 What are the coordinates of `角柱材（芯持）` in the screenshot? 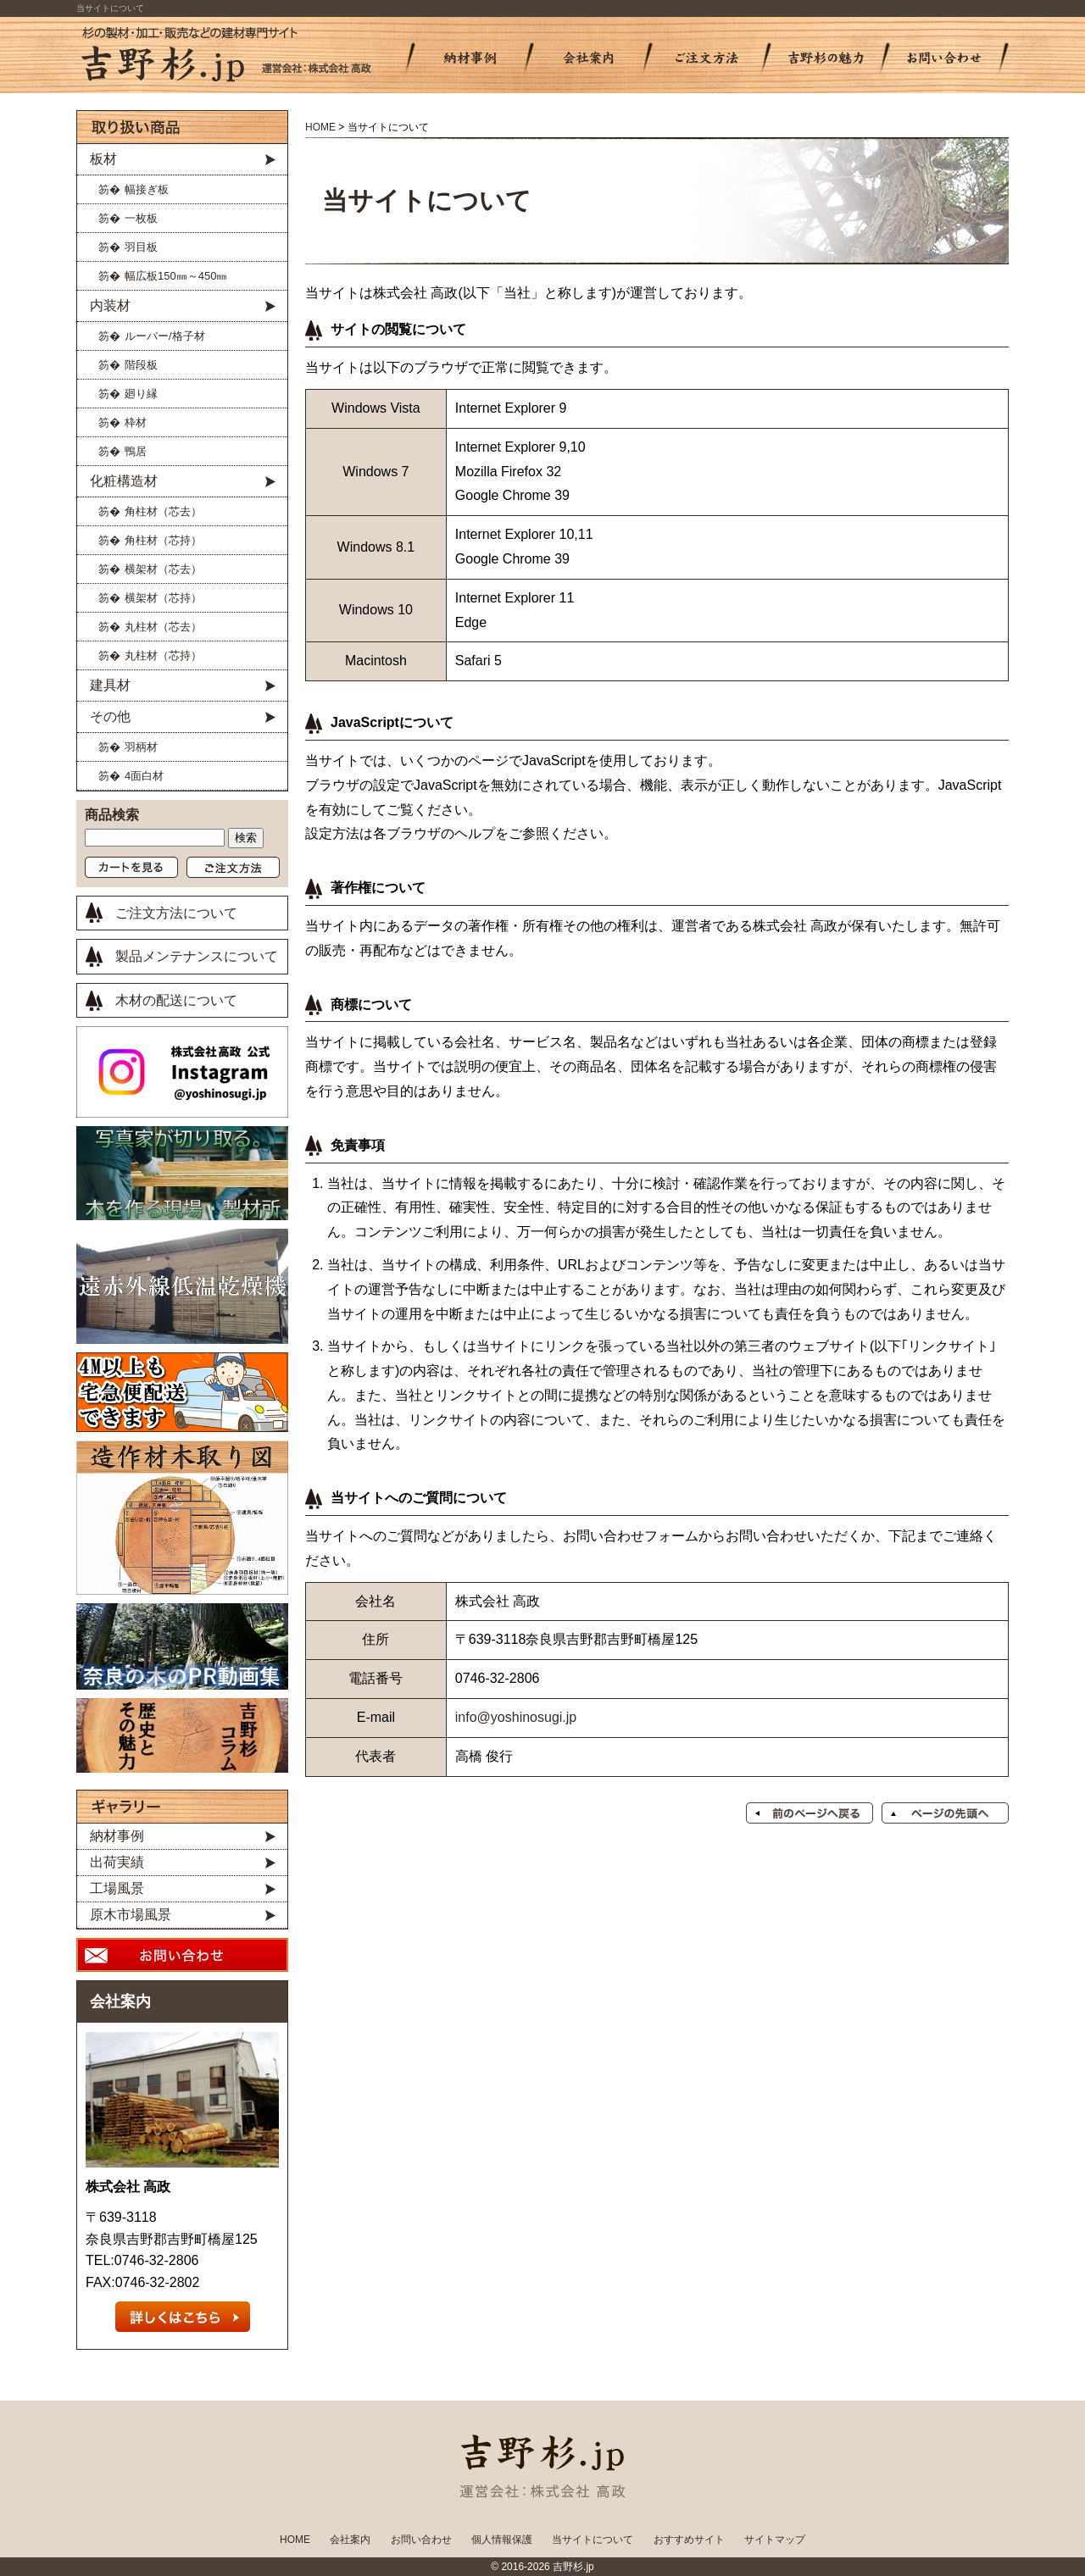 It's located at (163, 540).